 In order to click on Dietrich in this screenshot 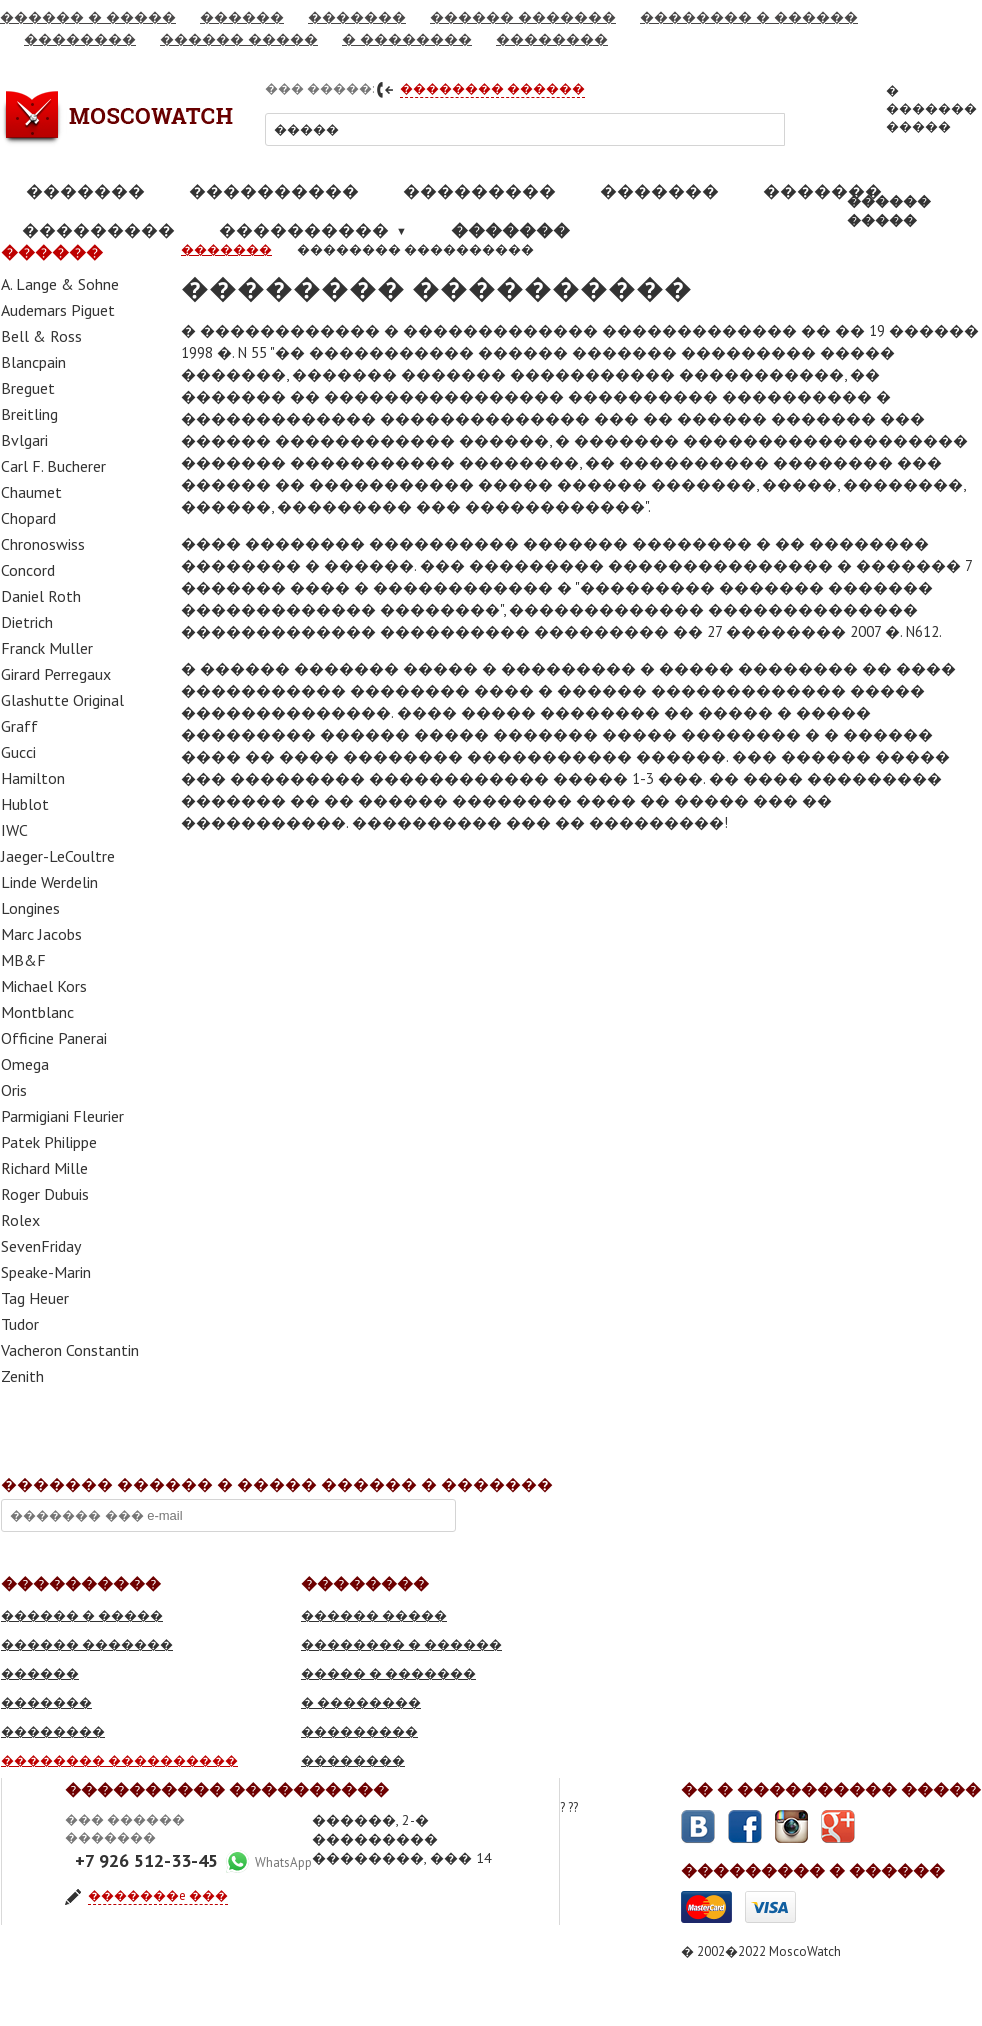, I will do `click(27, 622)`.